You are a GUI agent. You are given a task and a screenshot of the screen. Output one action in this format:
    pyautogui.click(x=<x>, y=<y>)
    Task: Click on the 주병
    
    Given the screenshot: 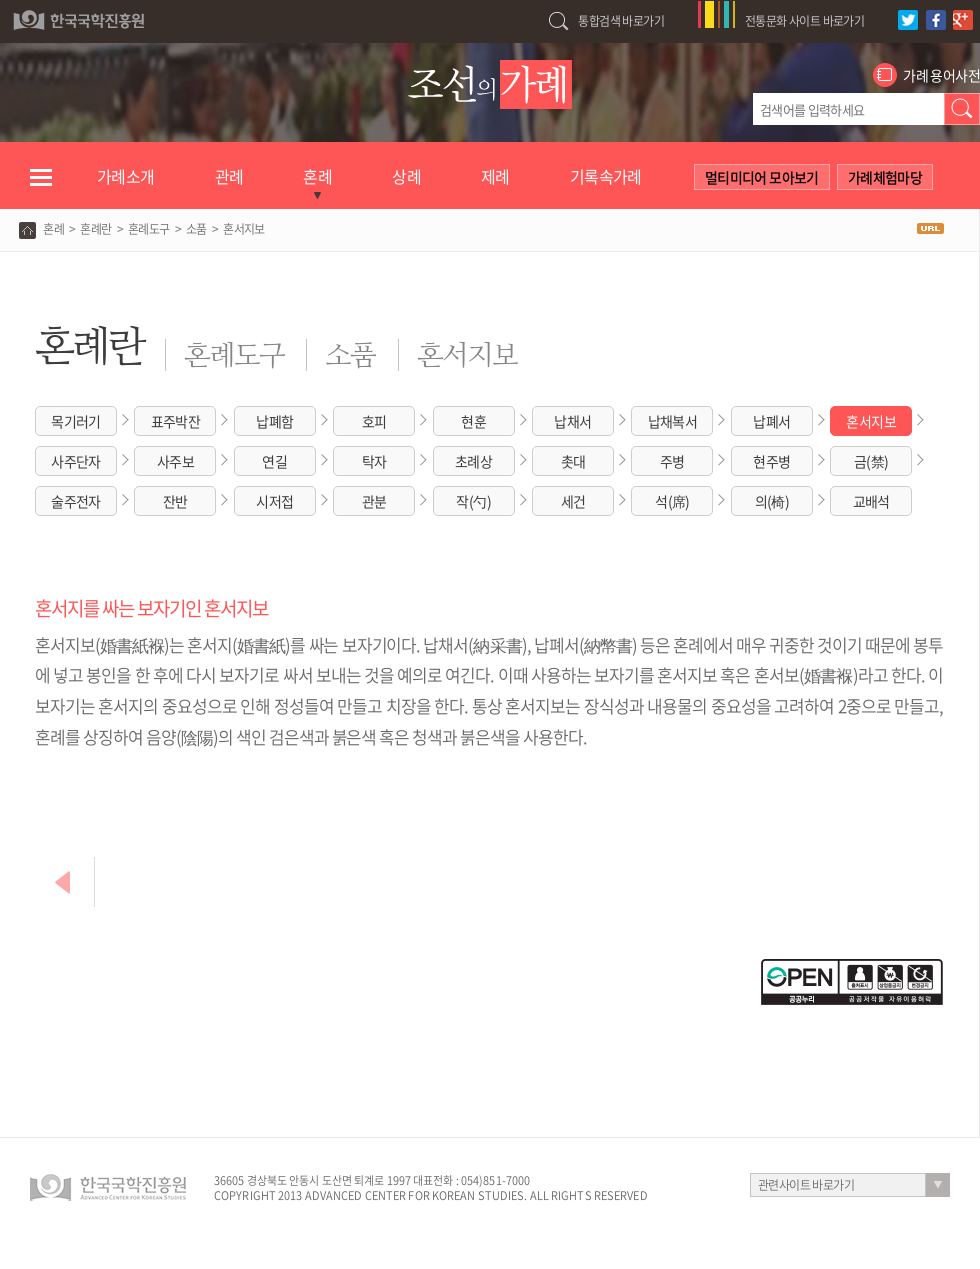 What is the action you would take?
    pyautogui.click(x=672, y=461)
    